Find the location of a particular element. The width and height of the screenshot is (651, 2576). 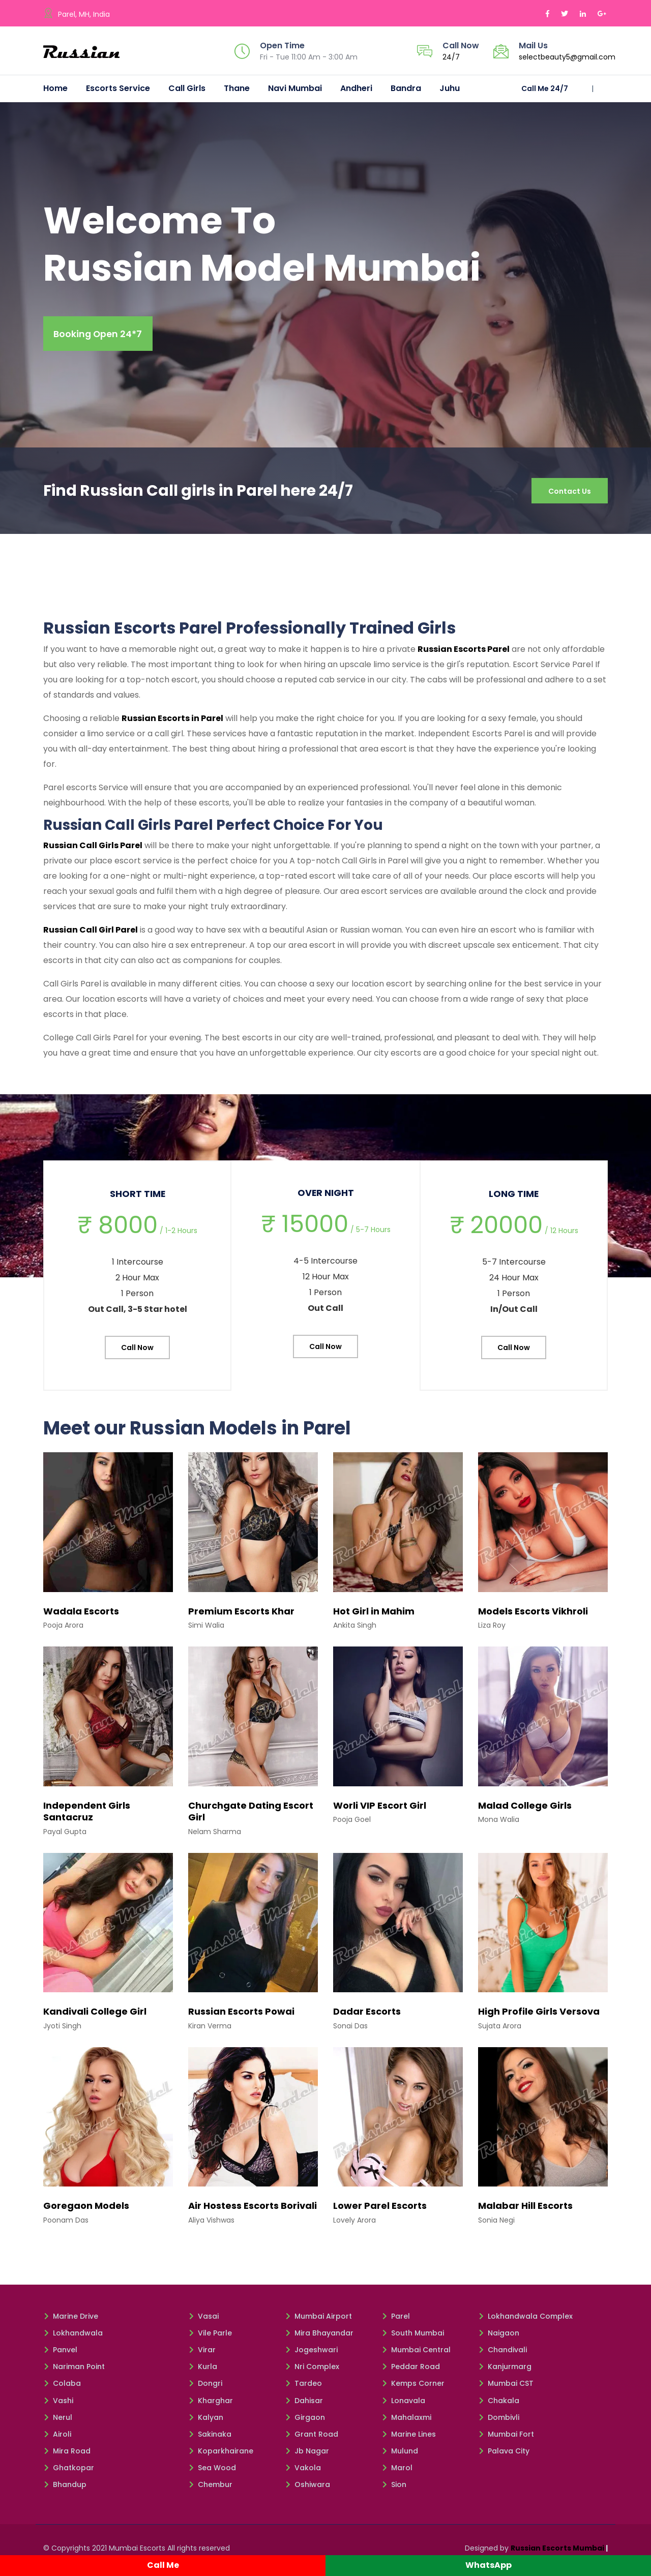

Call Me 24/7 is located at coordinates (544, 88).